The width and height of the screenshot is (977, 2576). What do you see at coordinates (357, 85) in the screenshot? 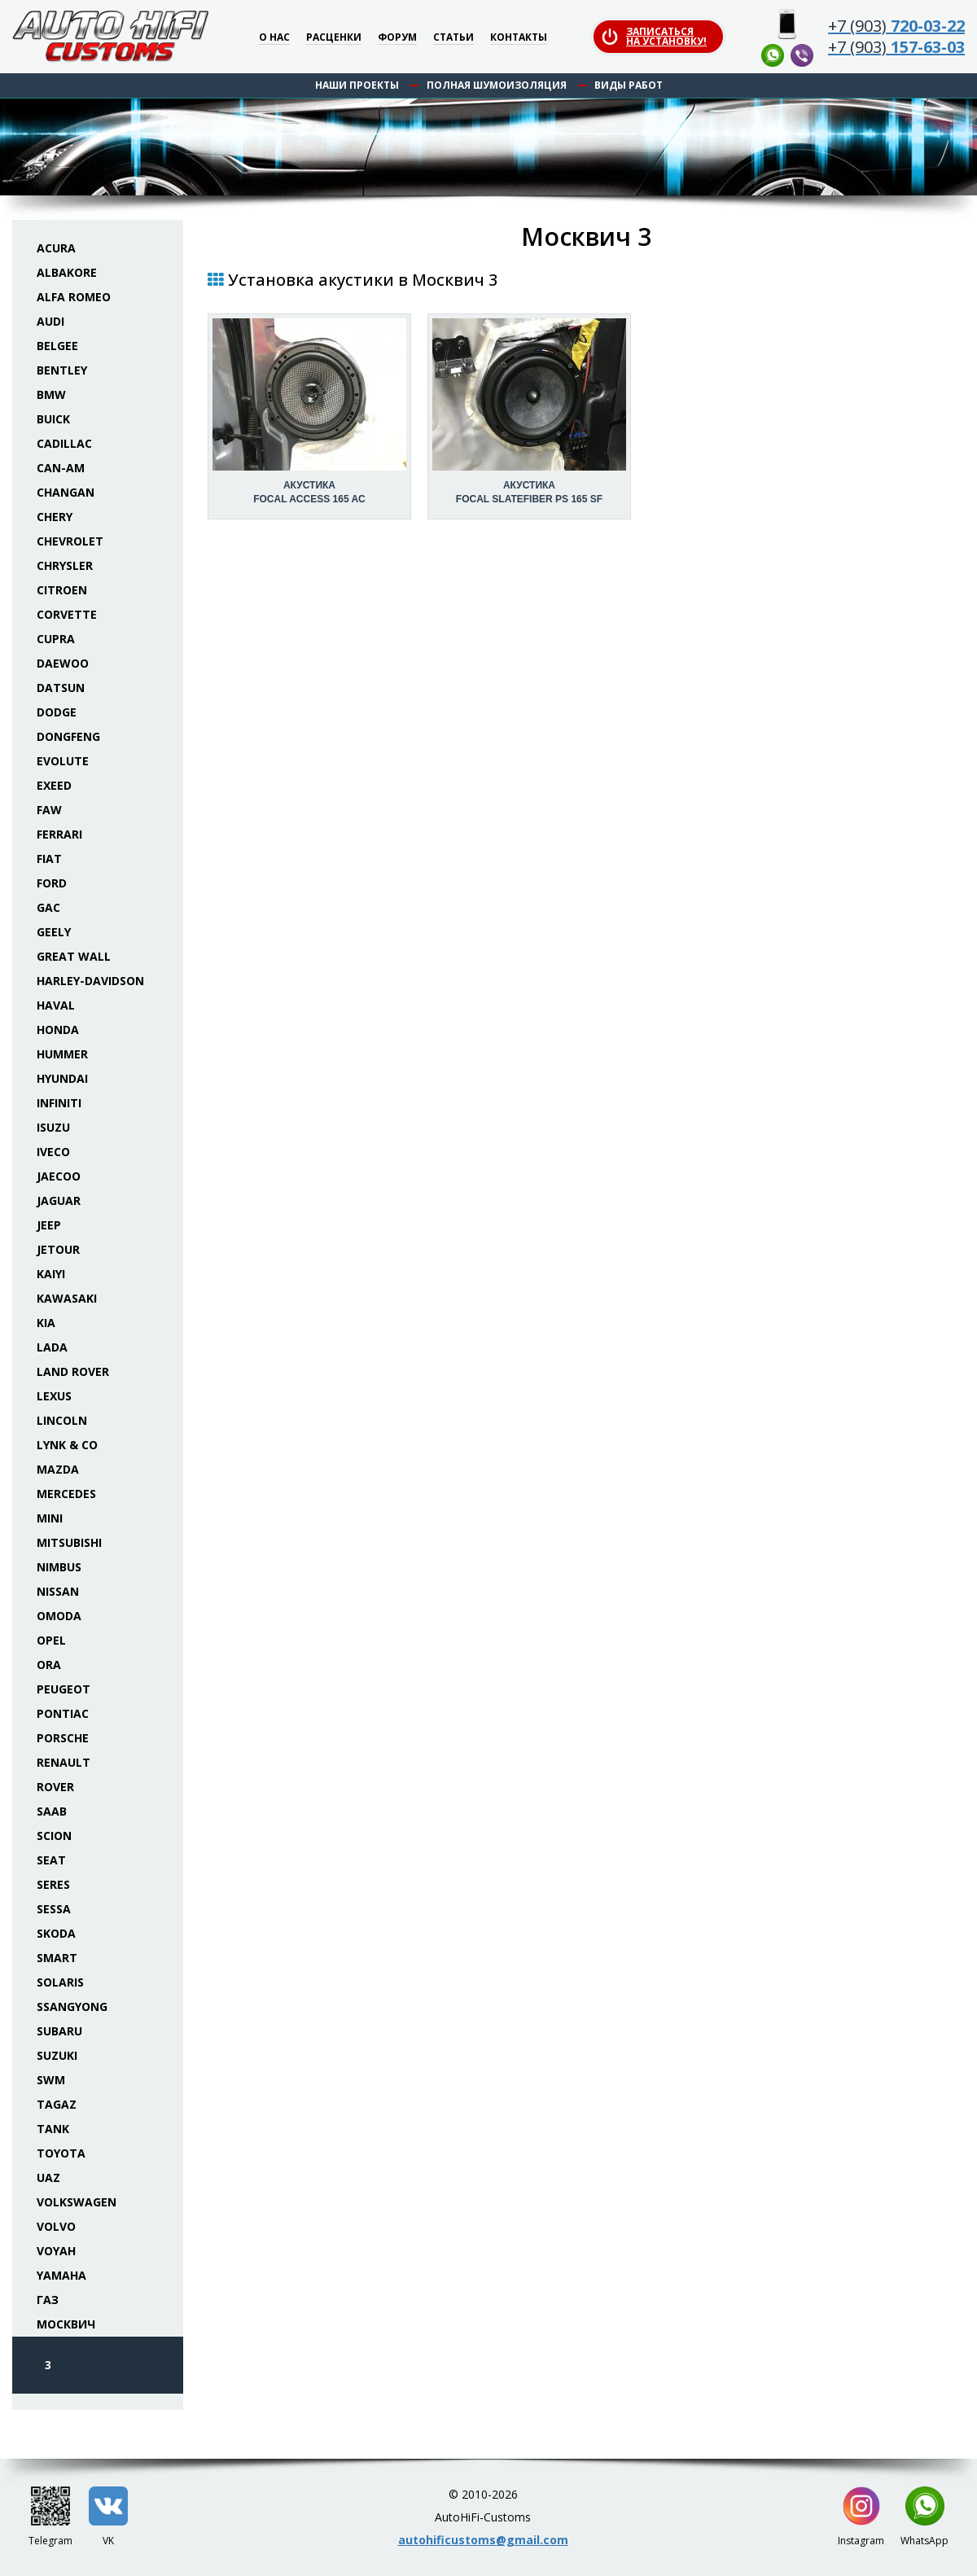
I see `Наши проекты` at bounding box center [357, 85].